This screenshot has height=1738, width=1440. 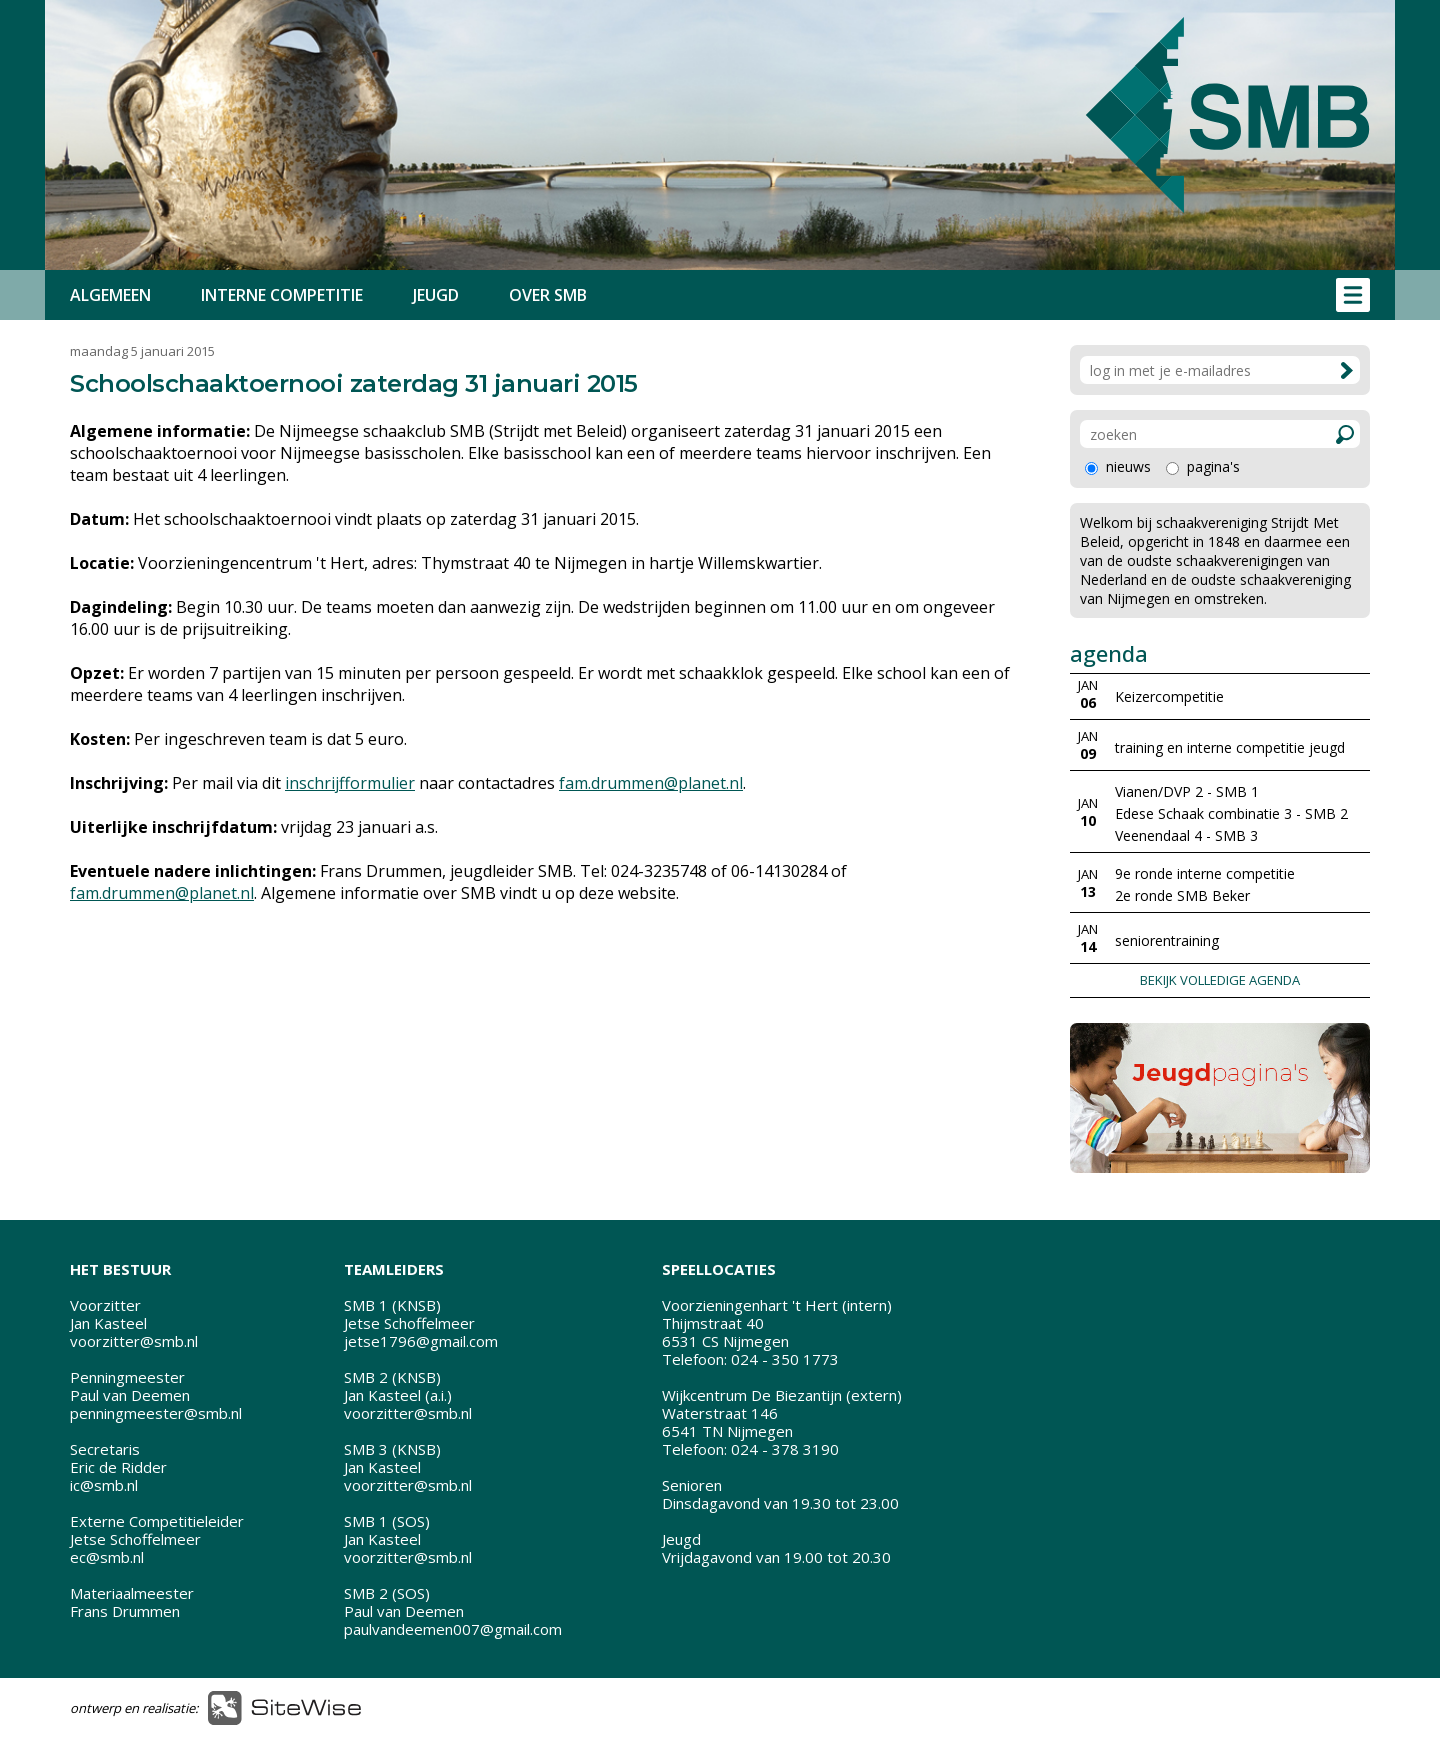 What do you see at coordinates (651, 783) in the screenshot?
I see `fam.drummen@planet.nl` at bounding box center [651, 783].